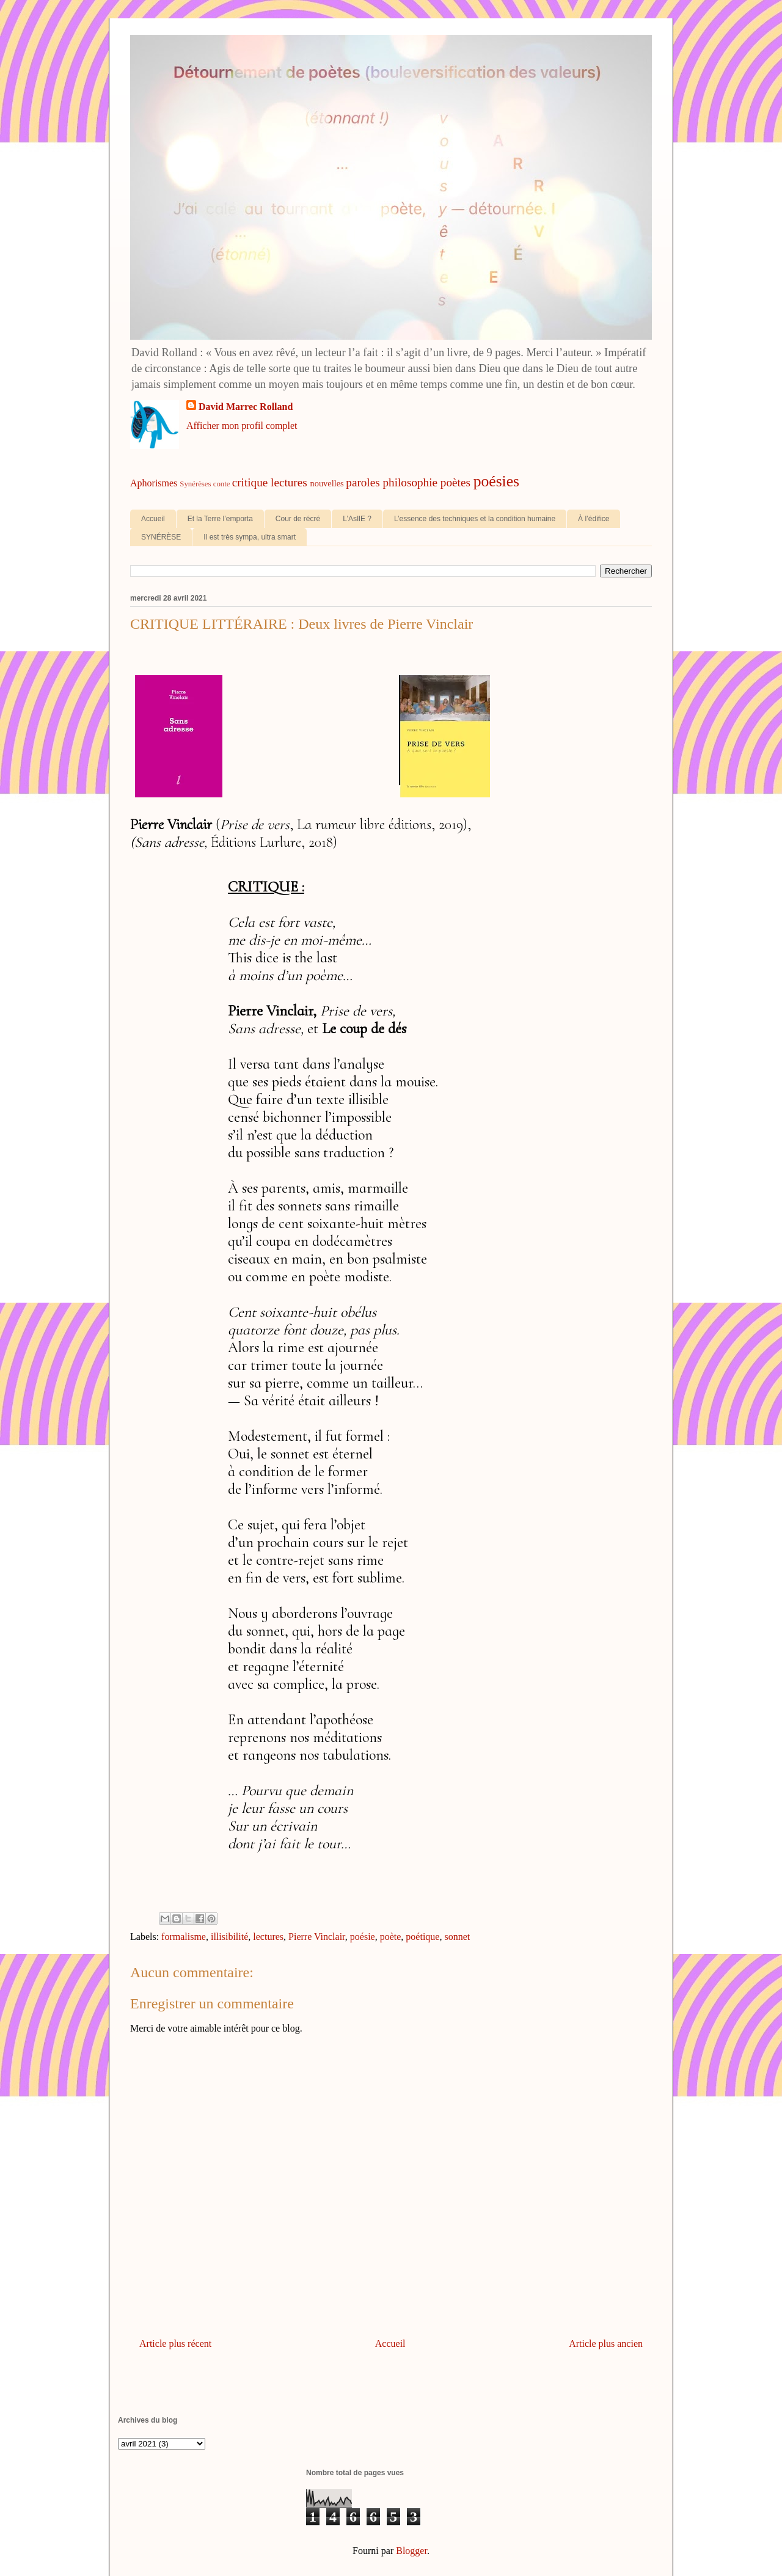  Describe the element at coordinates (250, 482) in the screenshot. I see `critique` at that location.